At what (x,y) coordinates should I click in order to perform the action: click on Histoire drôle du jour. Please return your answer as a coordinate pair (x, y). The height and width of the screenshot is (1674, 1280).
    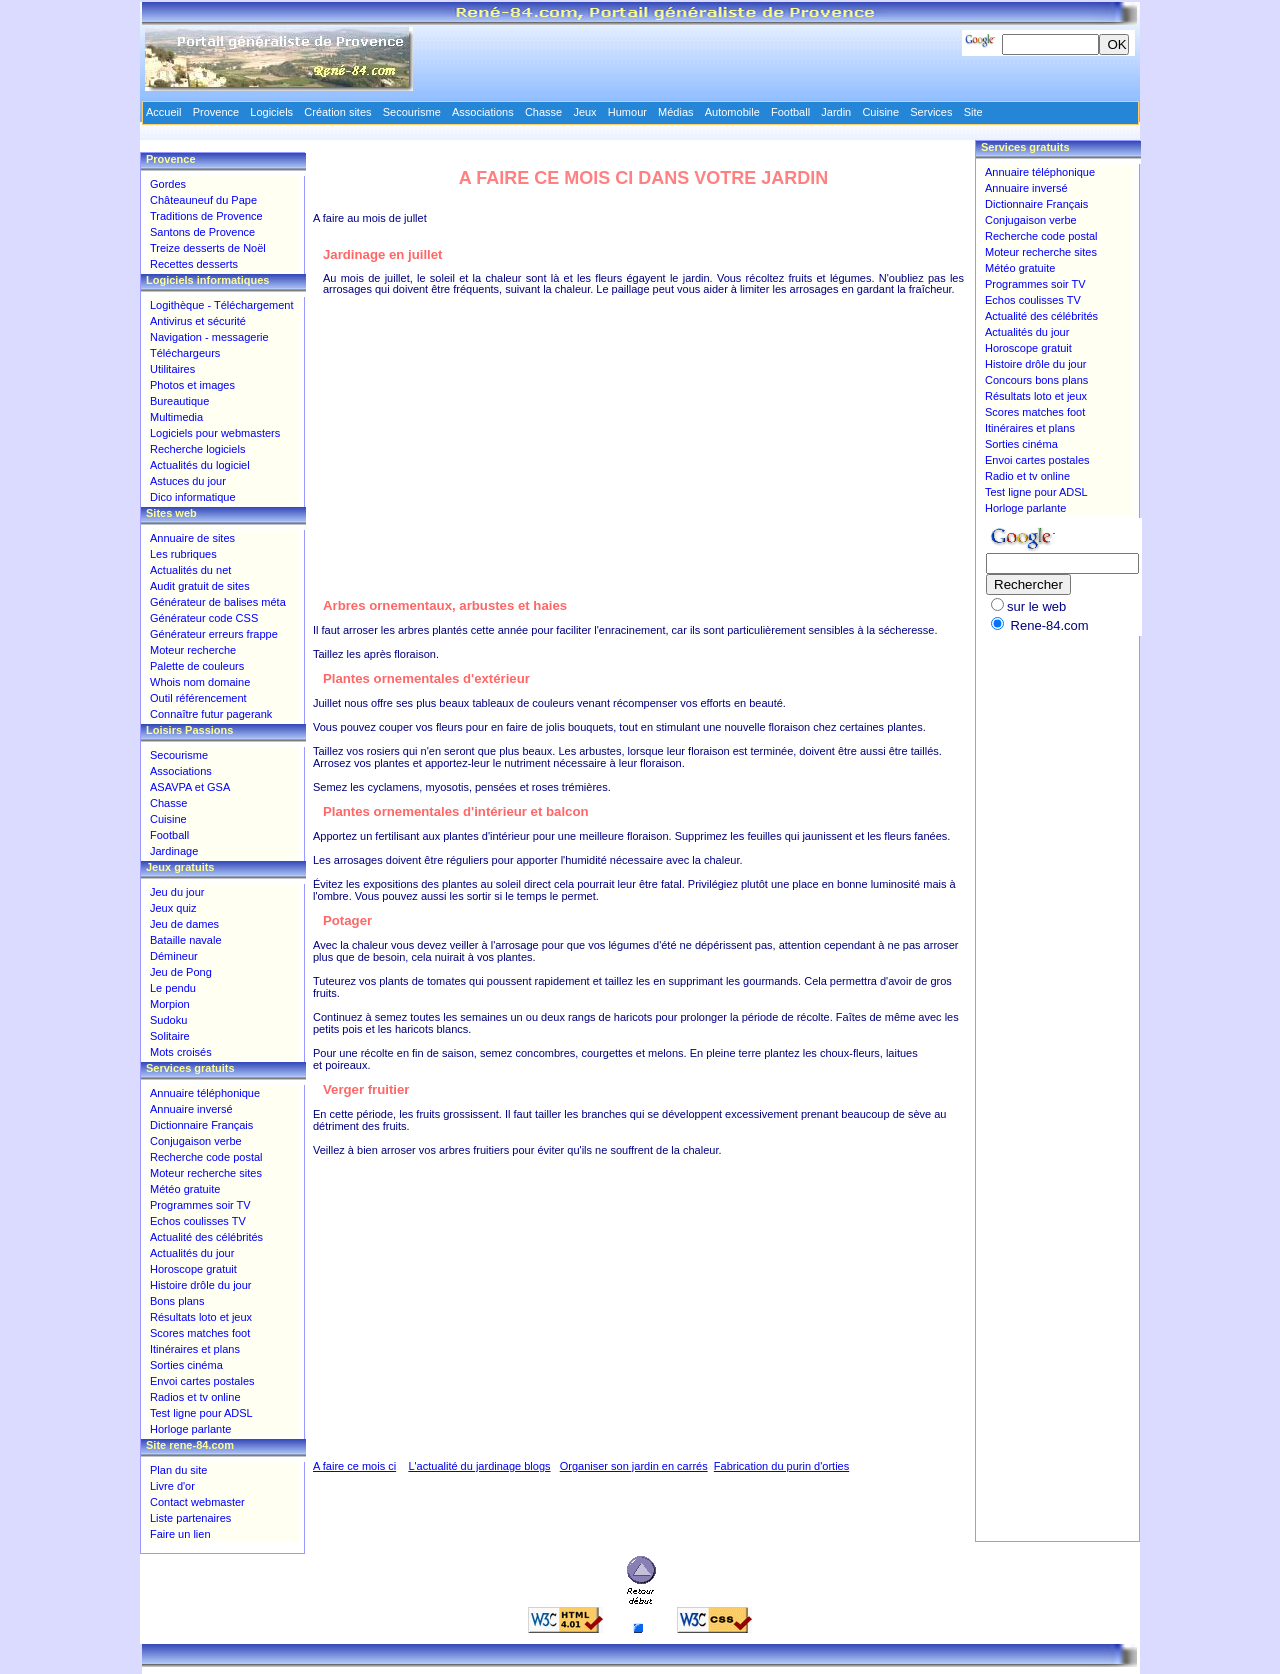
    Looking at the image, I should click on (201, 1285).